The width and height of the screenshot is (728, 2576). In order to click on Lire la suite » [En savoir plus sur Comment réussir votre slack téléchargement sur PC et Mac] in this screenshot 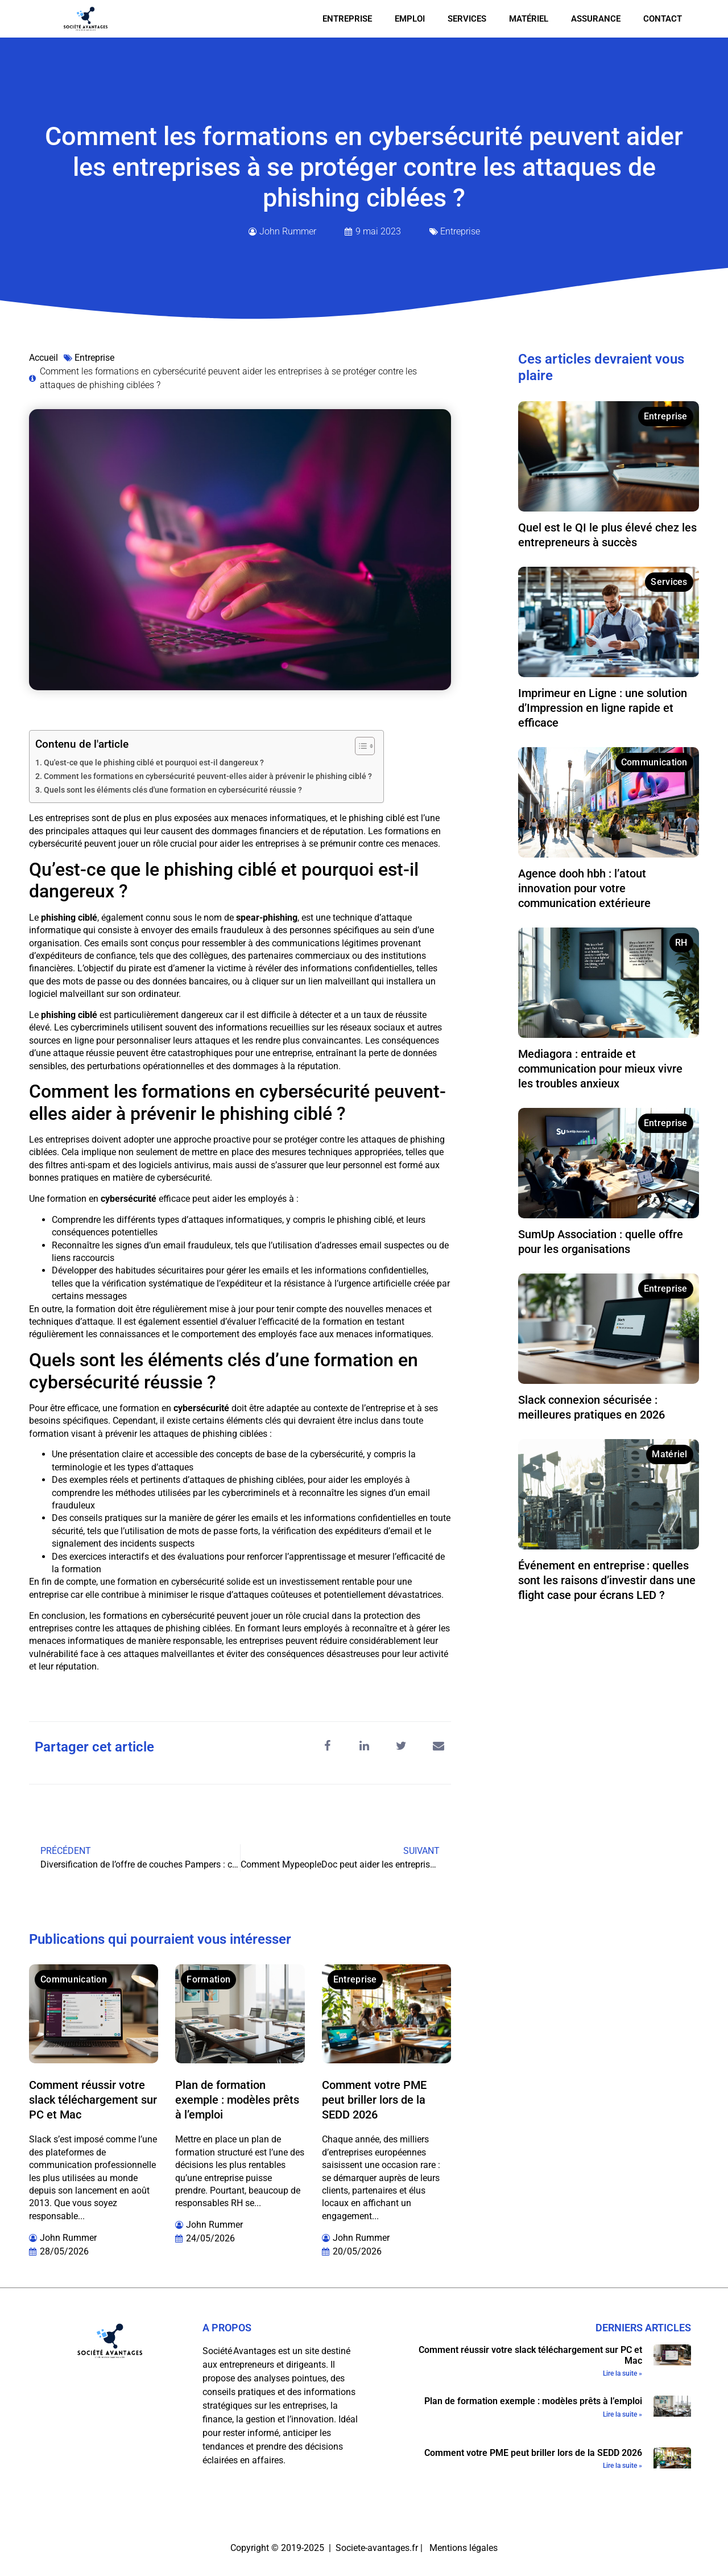, I will do `click(622, 2373)`.